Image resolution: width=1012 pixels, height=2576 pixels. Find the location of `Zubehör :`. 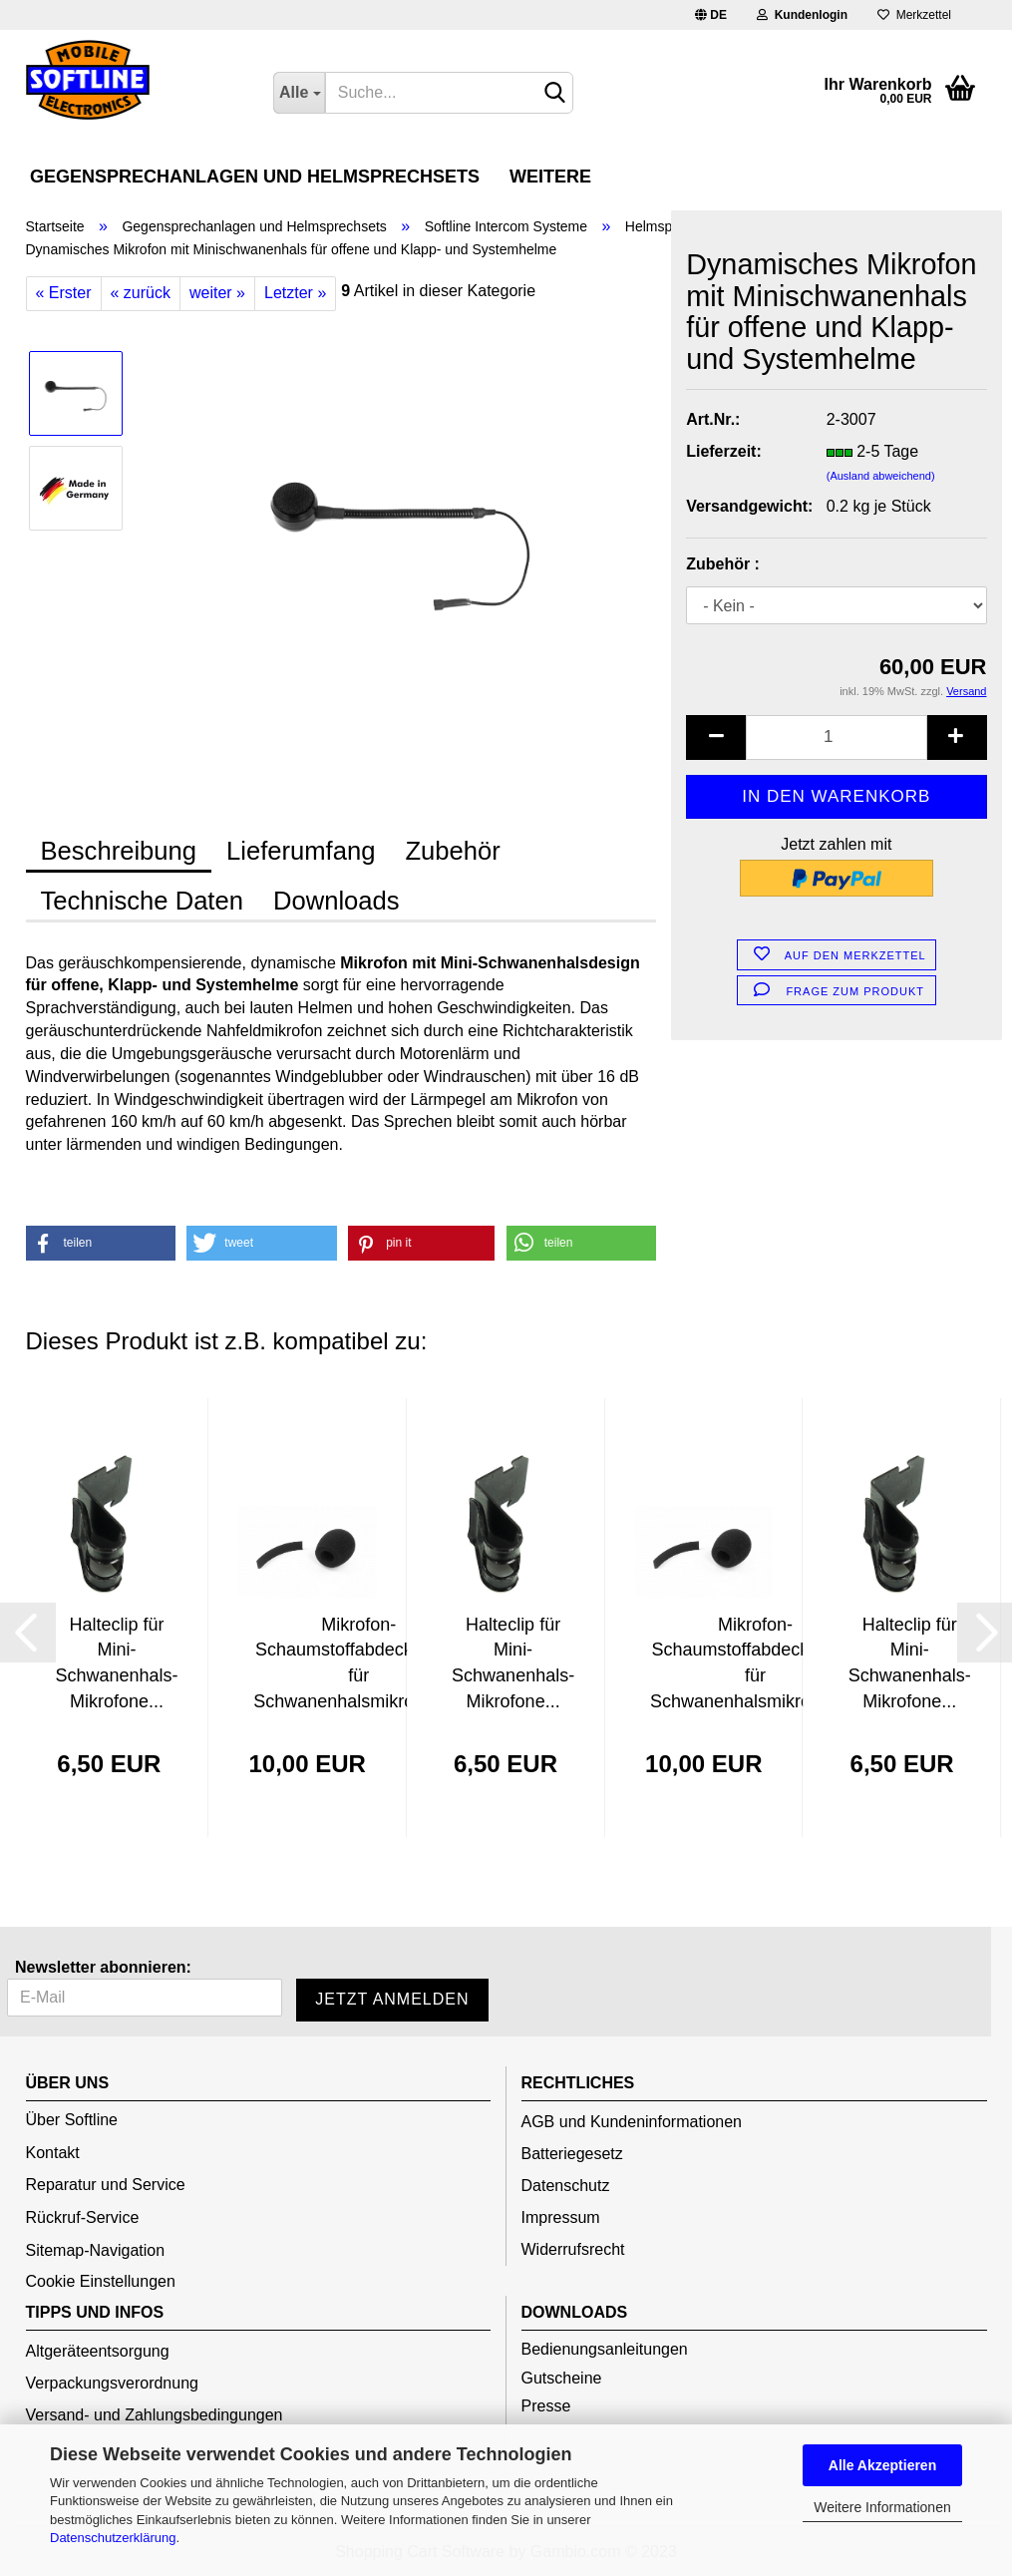

Zubehör : is located at coordinates (723, 563).